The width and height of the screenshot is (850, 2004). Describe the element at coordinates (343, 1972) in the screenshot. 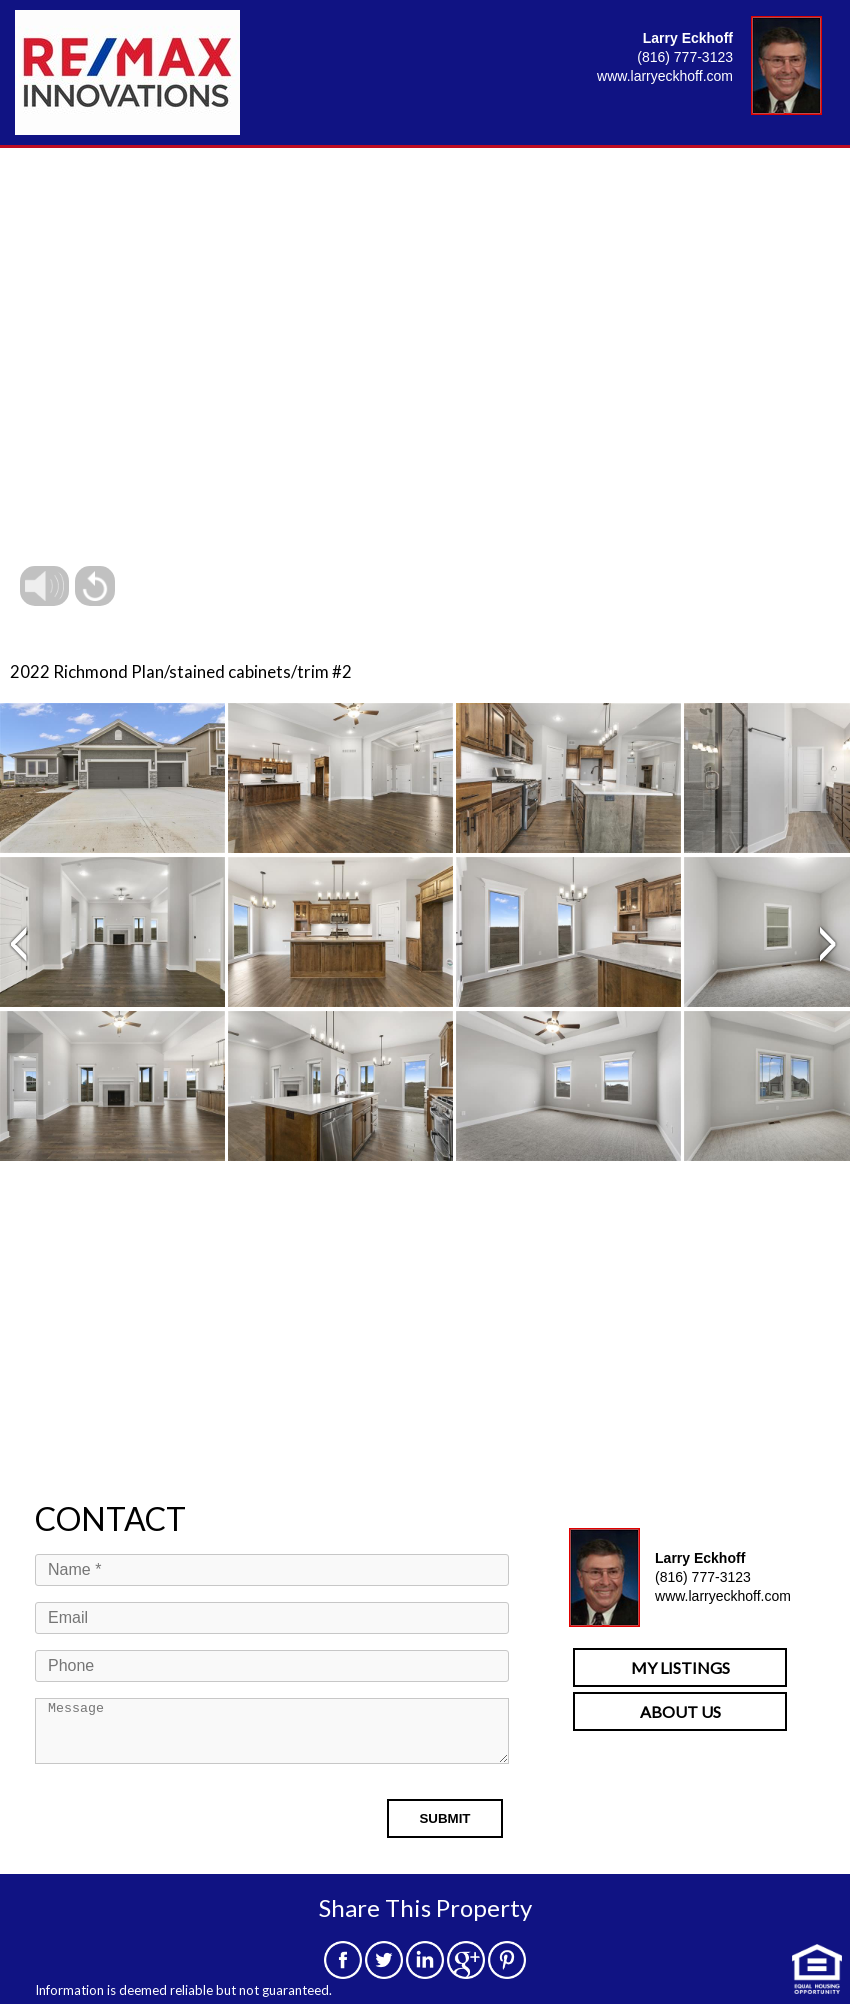

I see `[facebook]` at that location.